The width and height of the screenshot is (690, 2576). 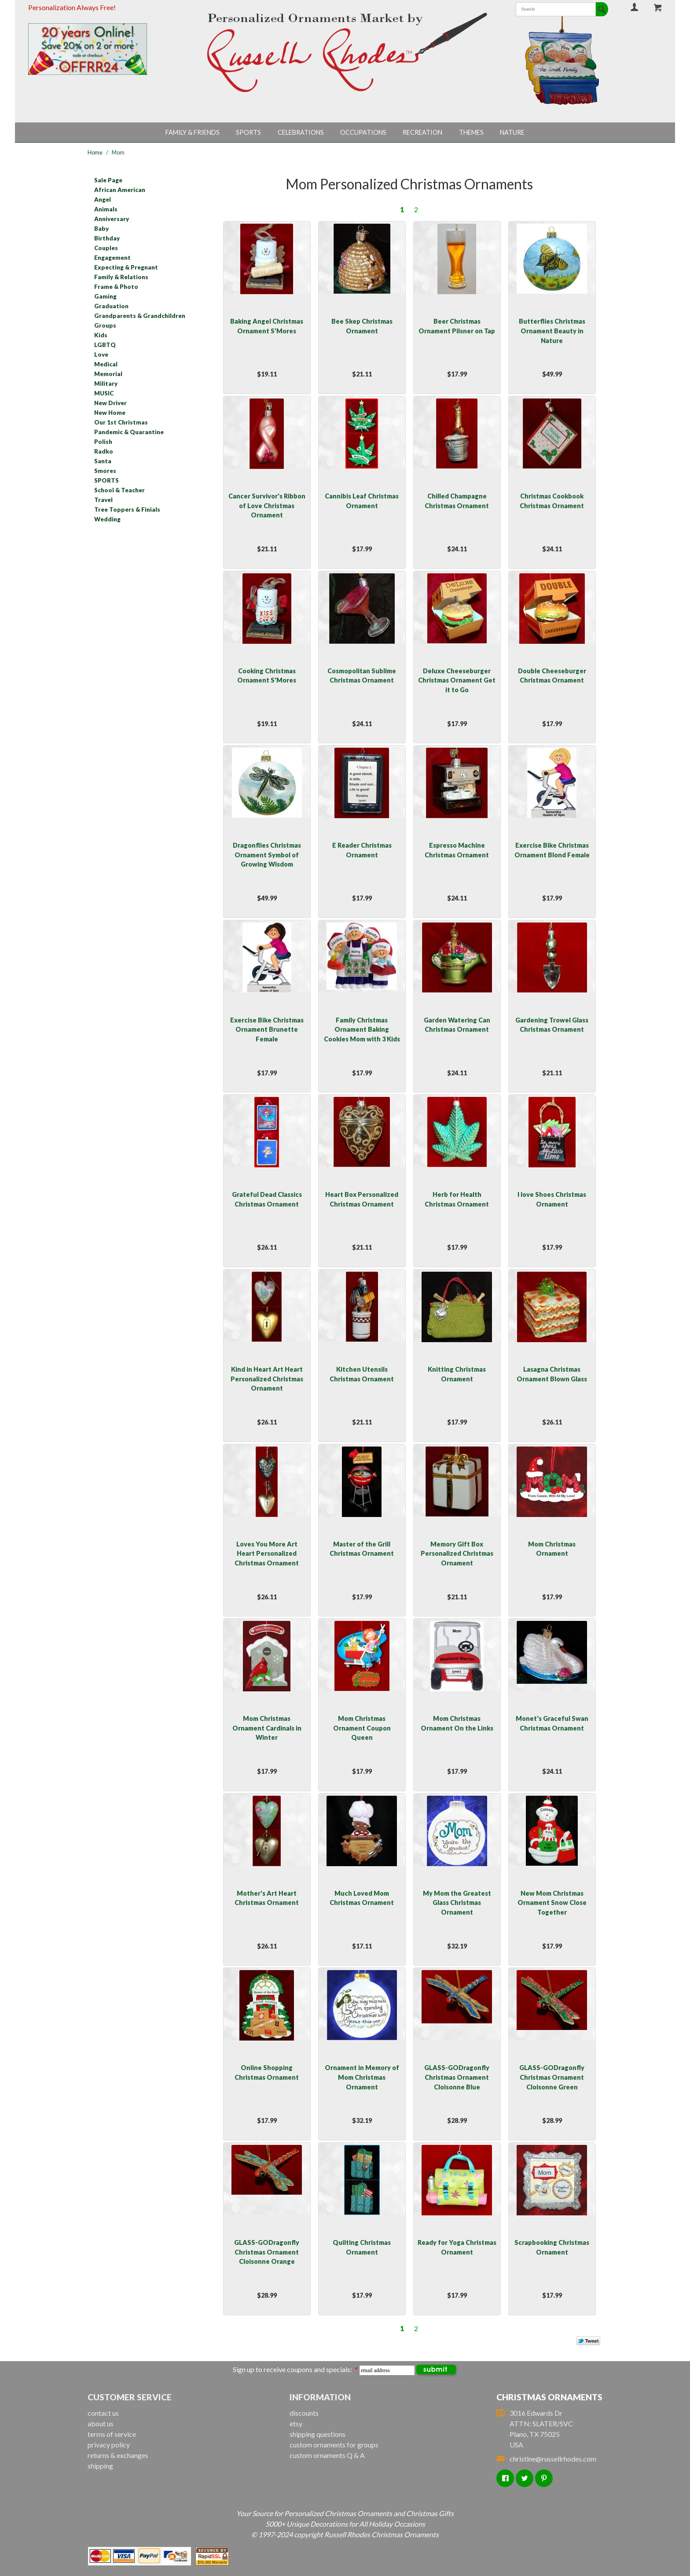 I want to click on Groups, so click(x=105, y=325).